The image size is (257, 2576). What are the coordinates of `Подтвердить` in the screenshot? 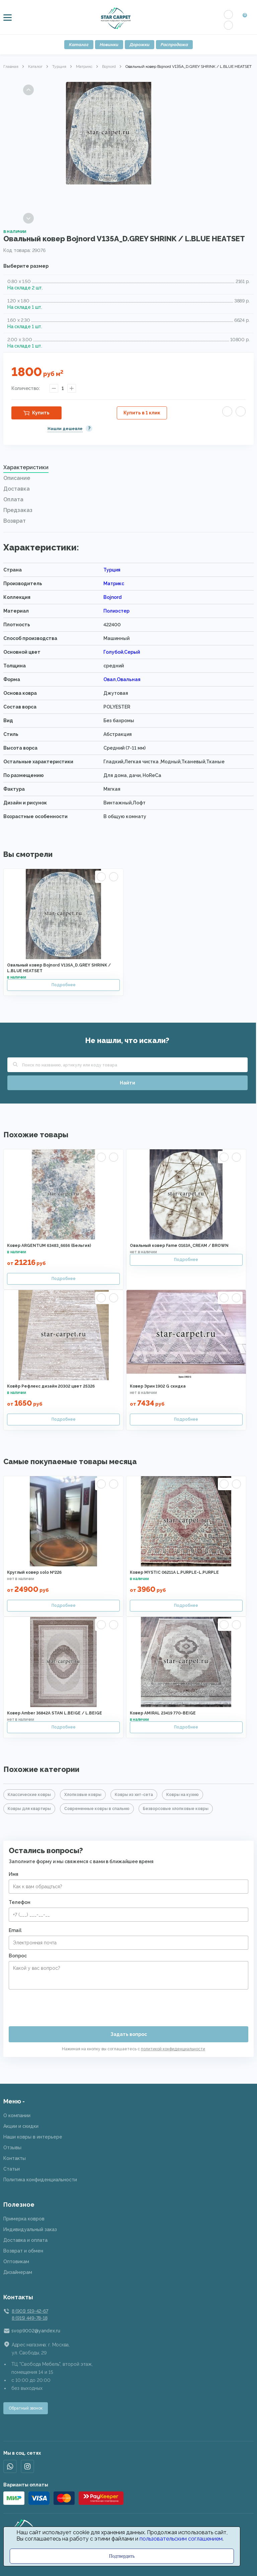 It's located at (122, 2556).